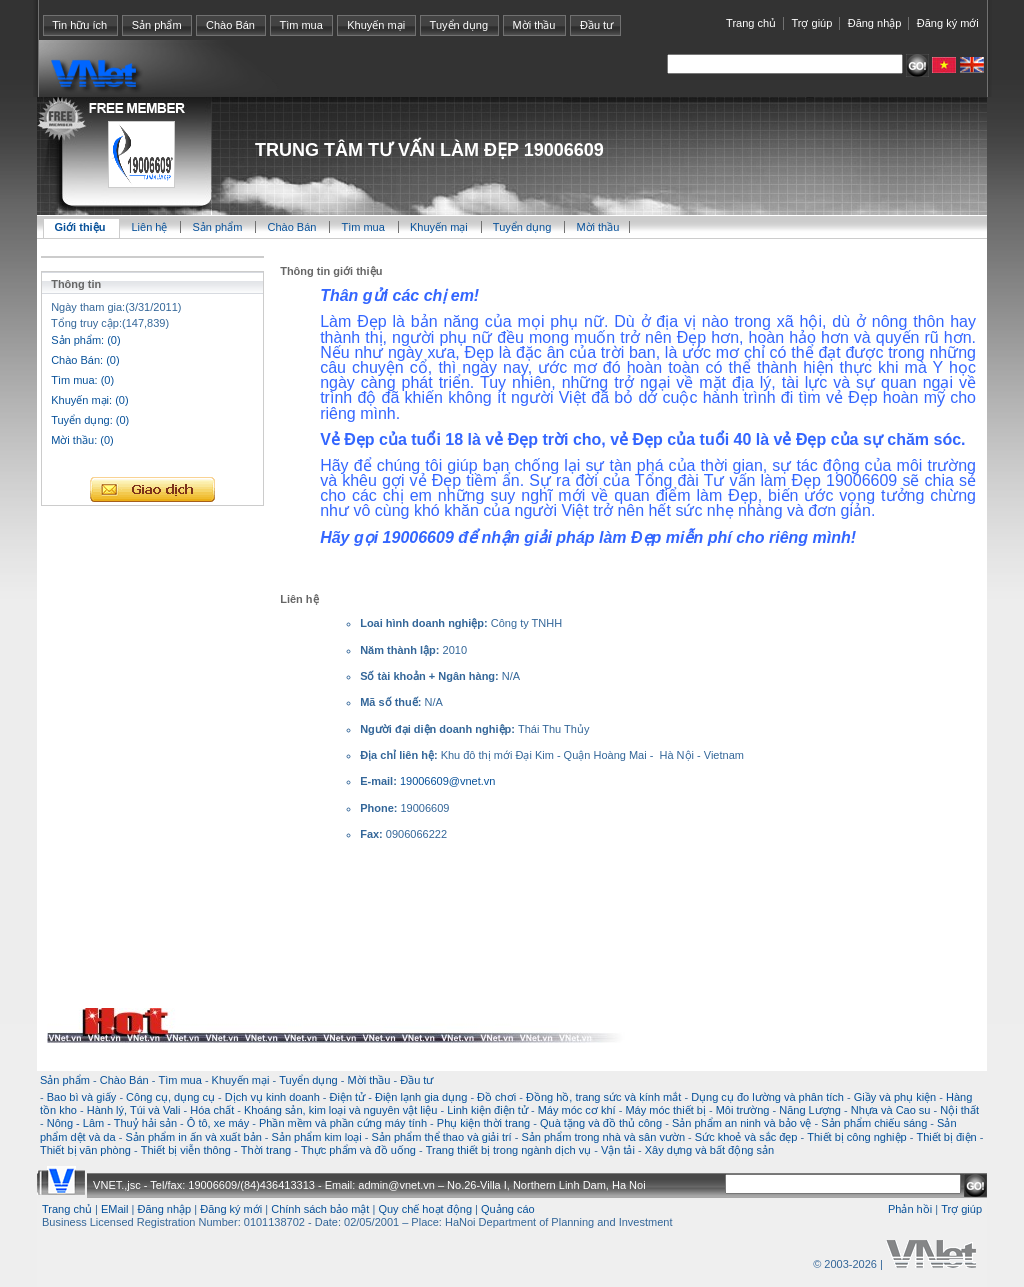 The image size is (1024, 1287). Describe the element at coordinates (272, 1097) in the screenshot. I see `Dịch vụ kinh doanh` at that location.